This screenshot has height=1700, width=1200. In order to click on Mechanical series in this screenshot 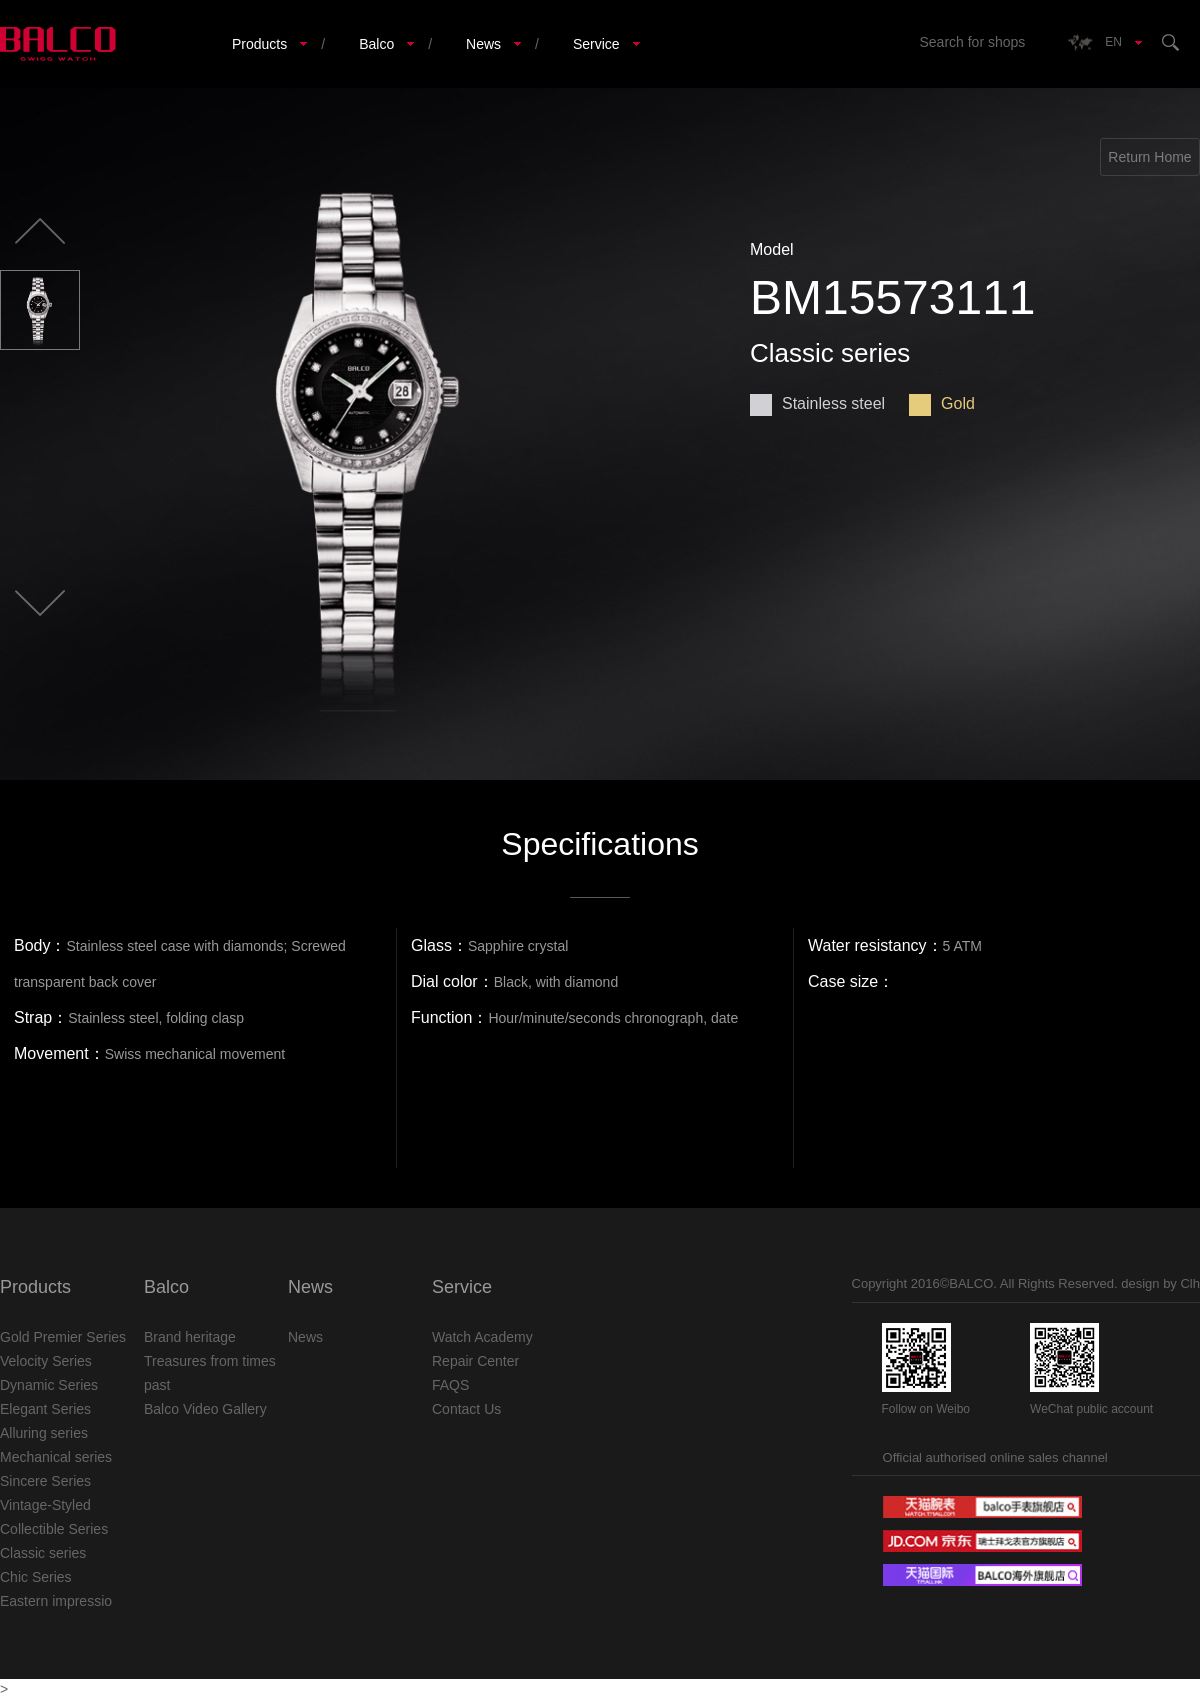, I will do `click(56, 1457)`.